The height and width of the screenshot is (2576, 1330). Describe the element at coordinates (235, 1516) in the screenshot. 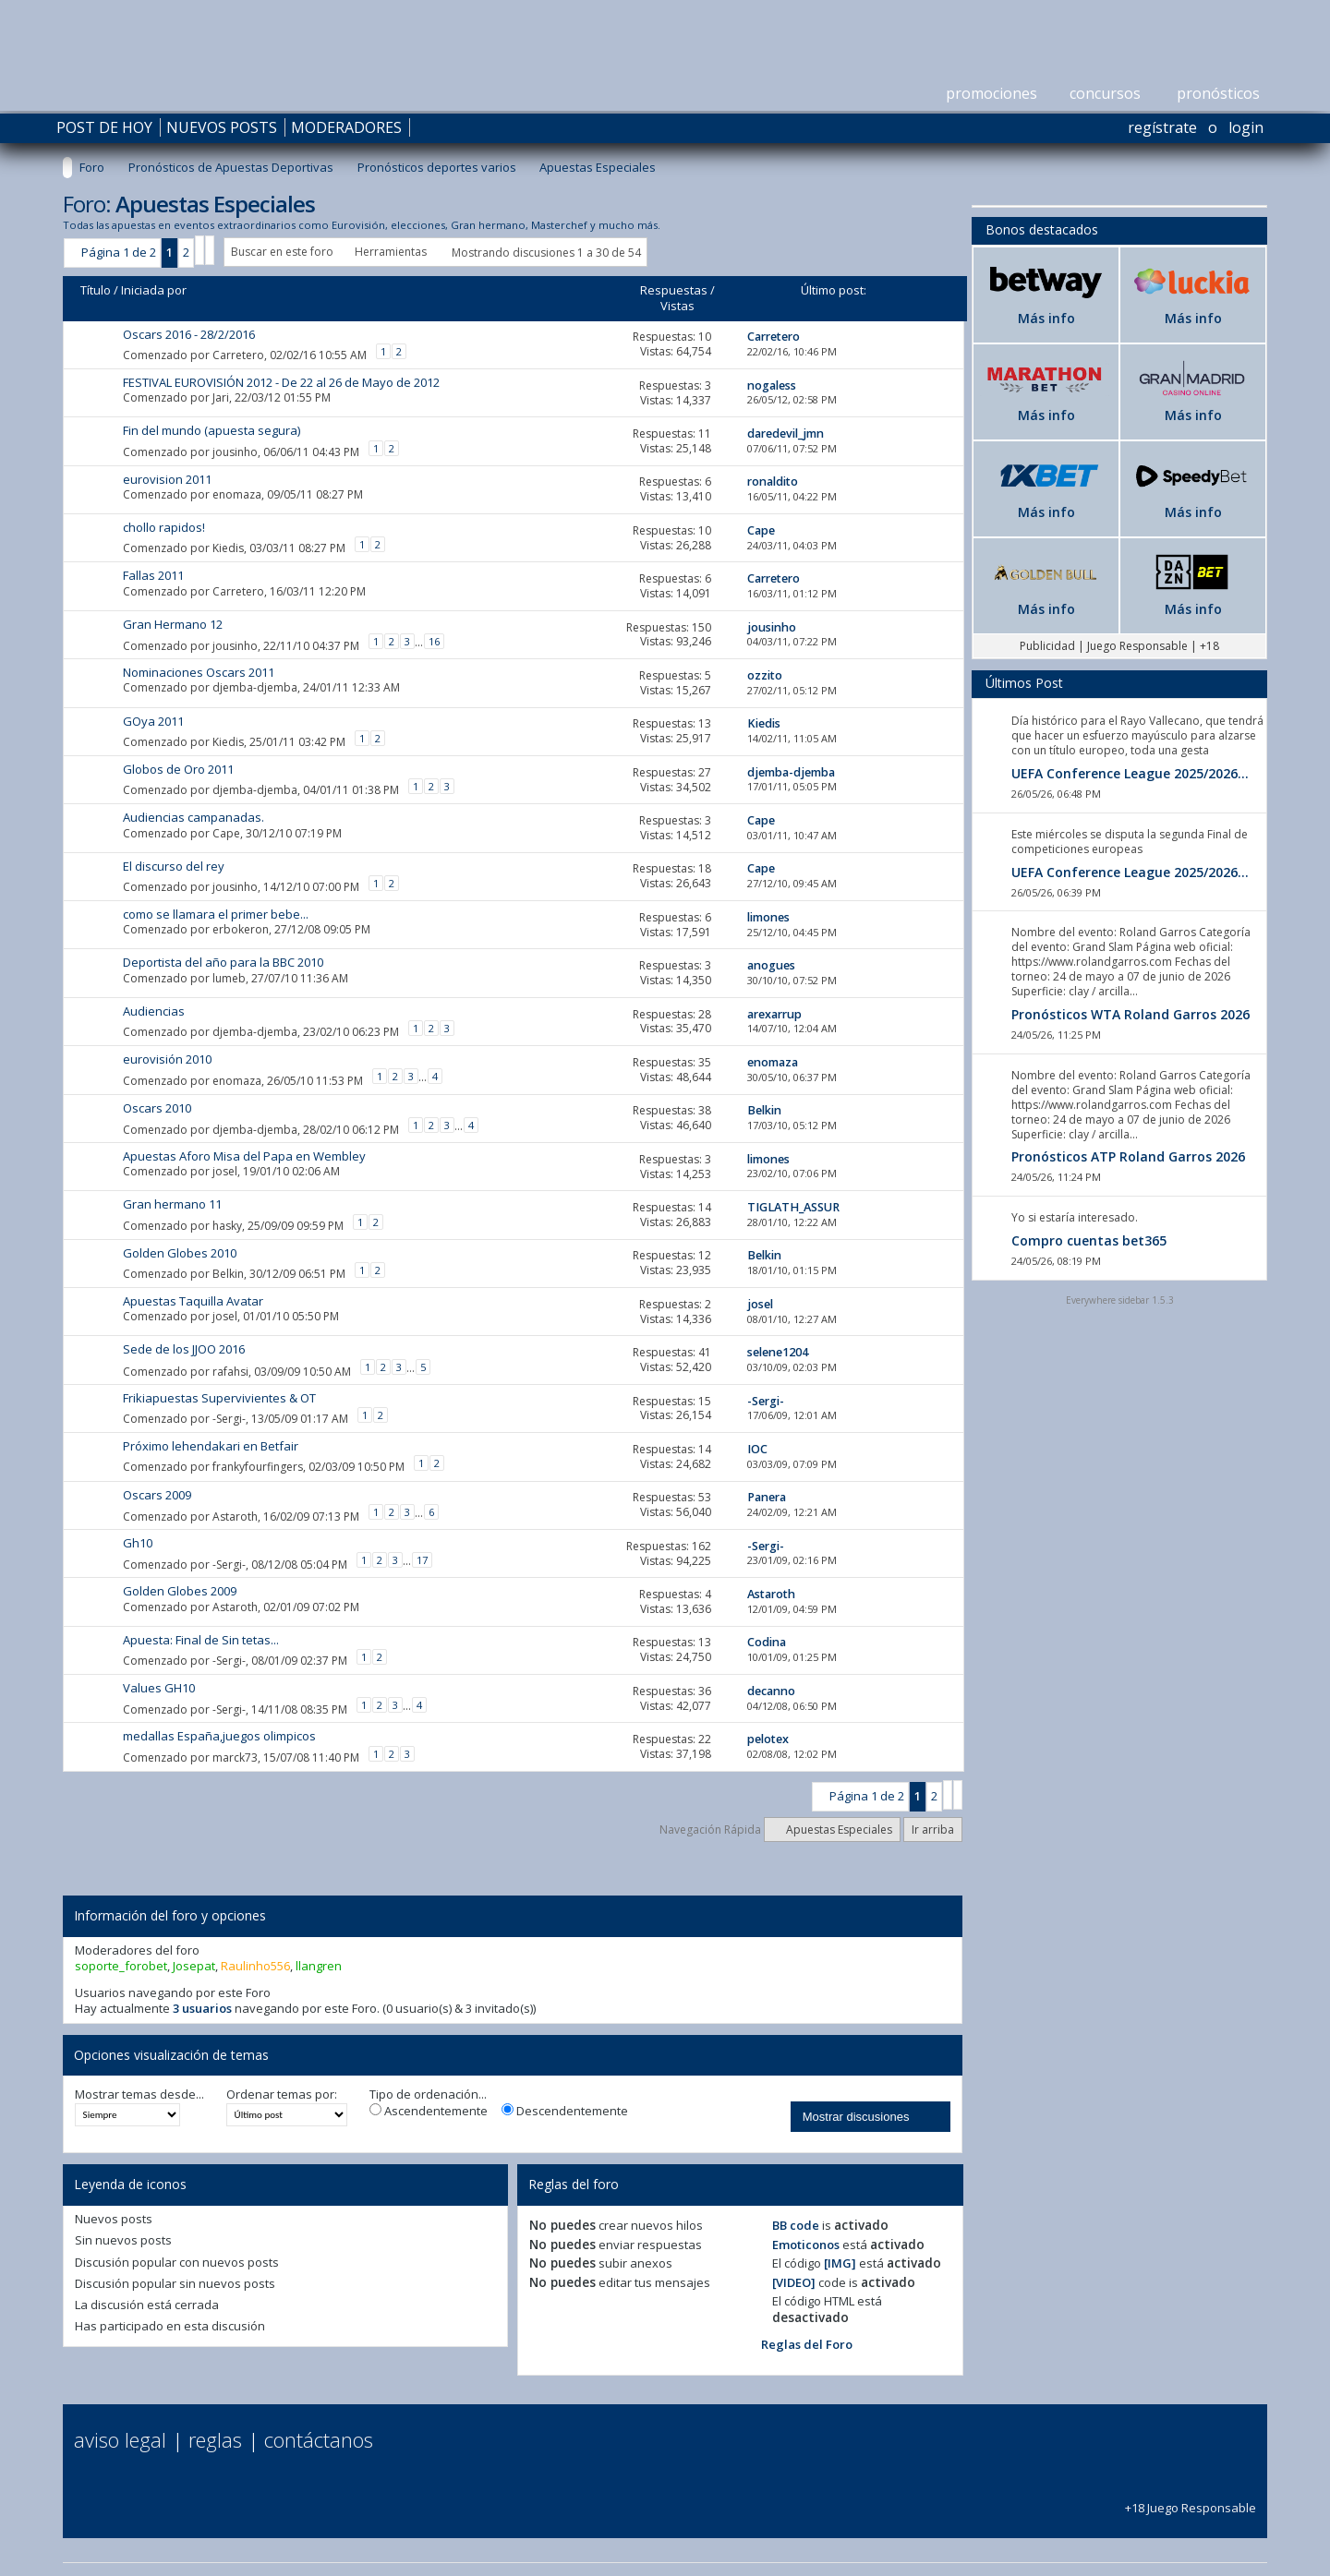

I see `Astaroth` at that location.